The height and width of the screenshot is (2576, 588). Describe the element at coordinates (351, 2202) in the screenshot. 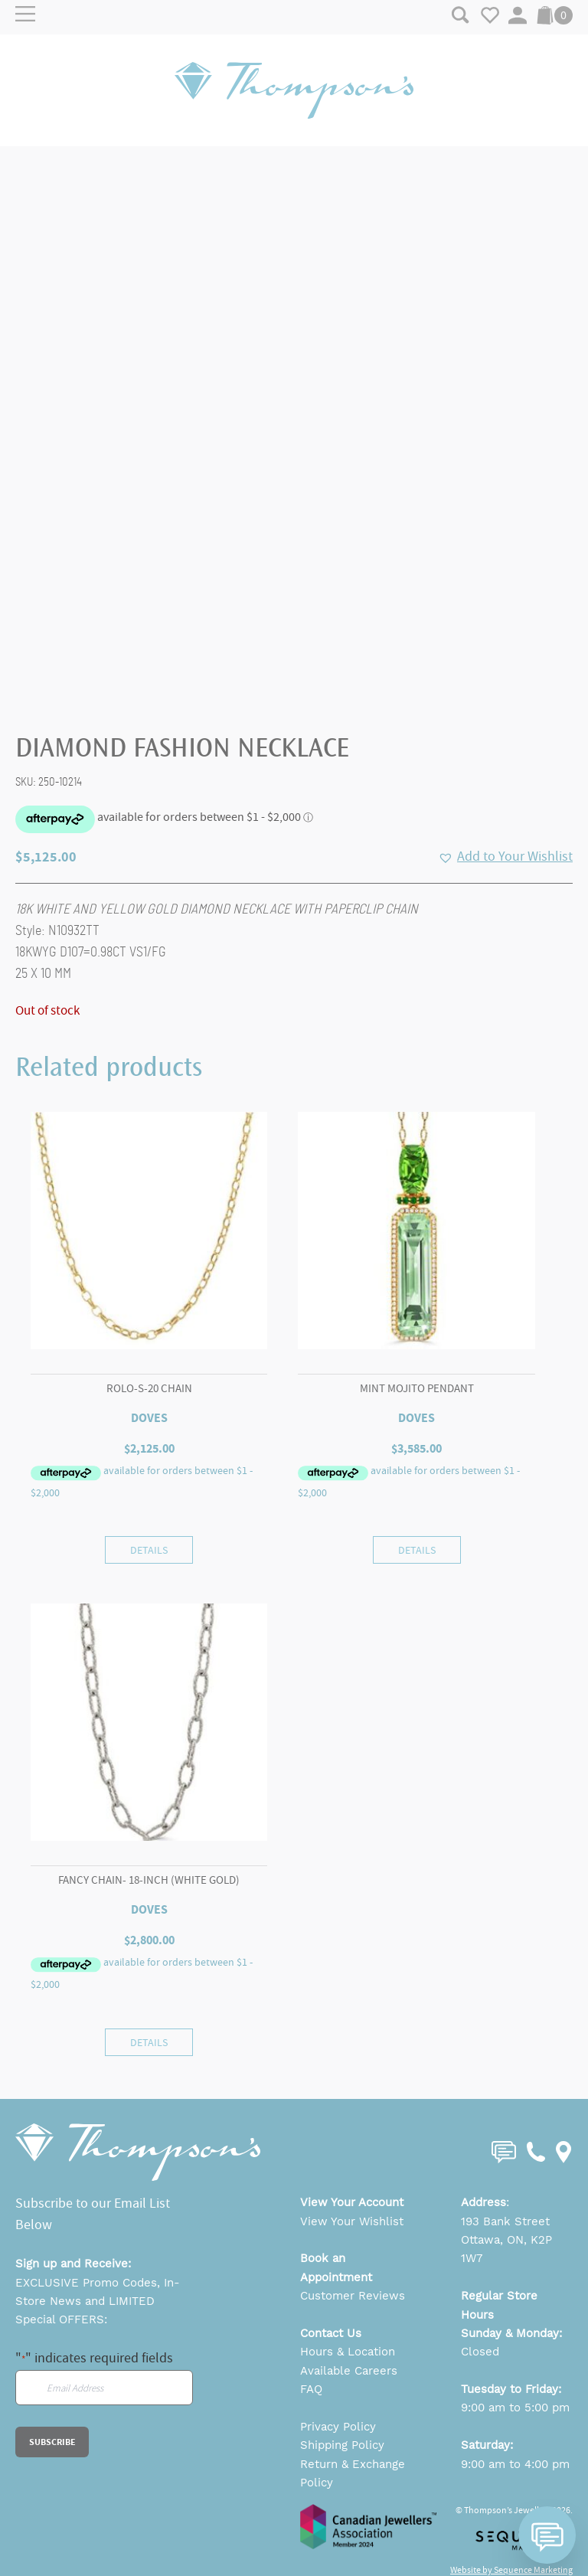

I see `View Your Account` at that location.